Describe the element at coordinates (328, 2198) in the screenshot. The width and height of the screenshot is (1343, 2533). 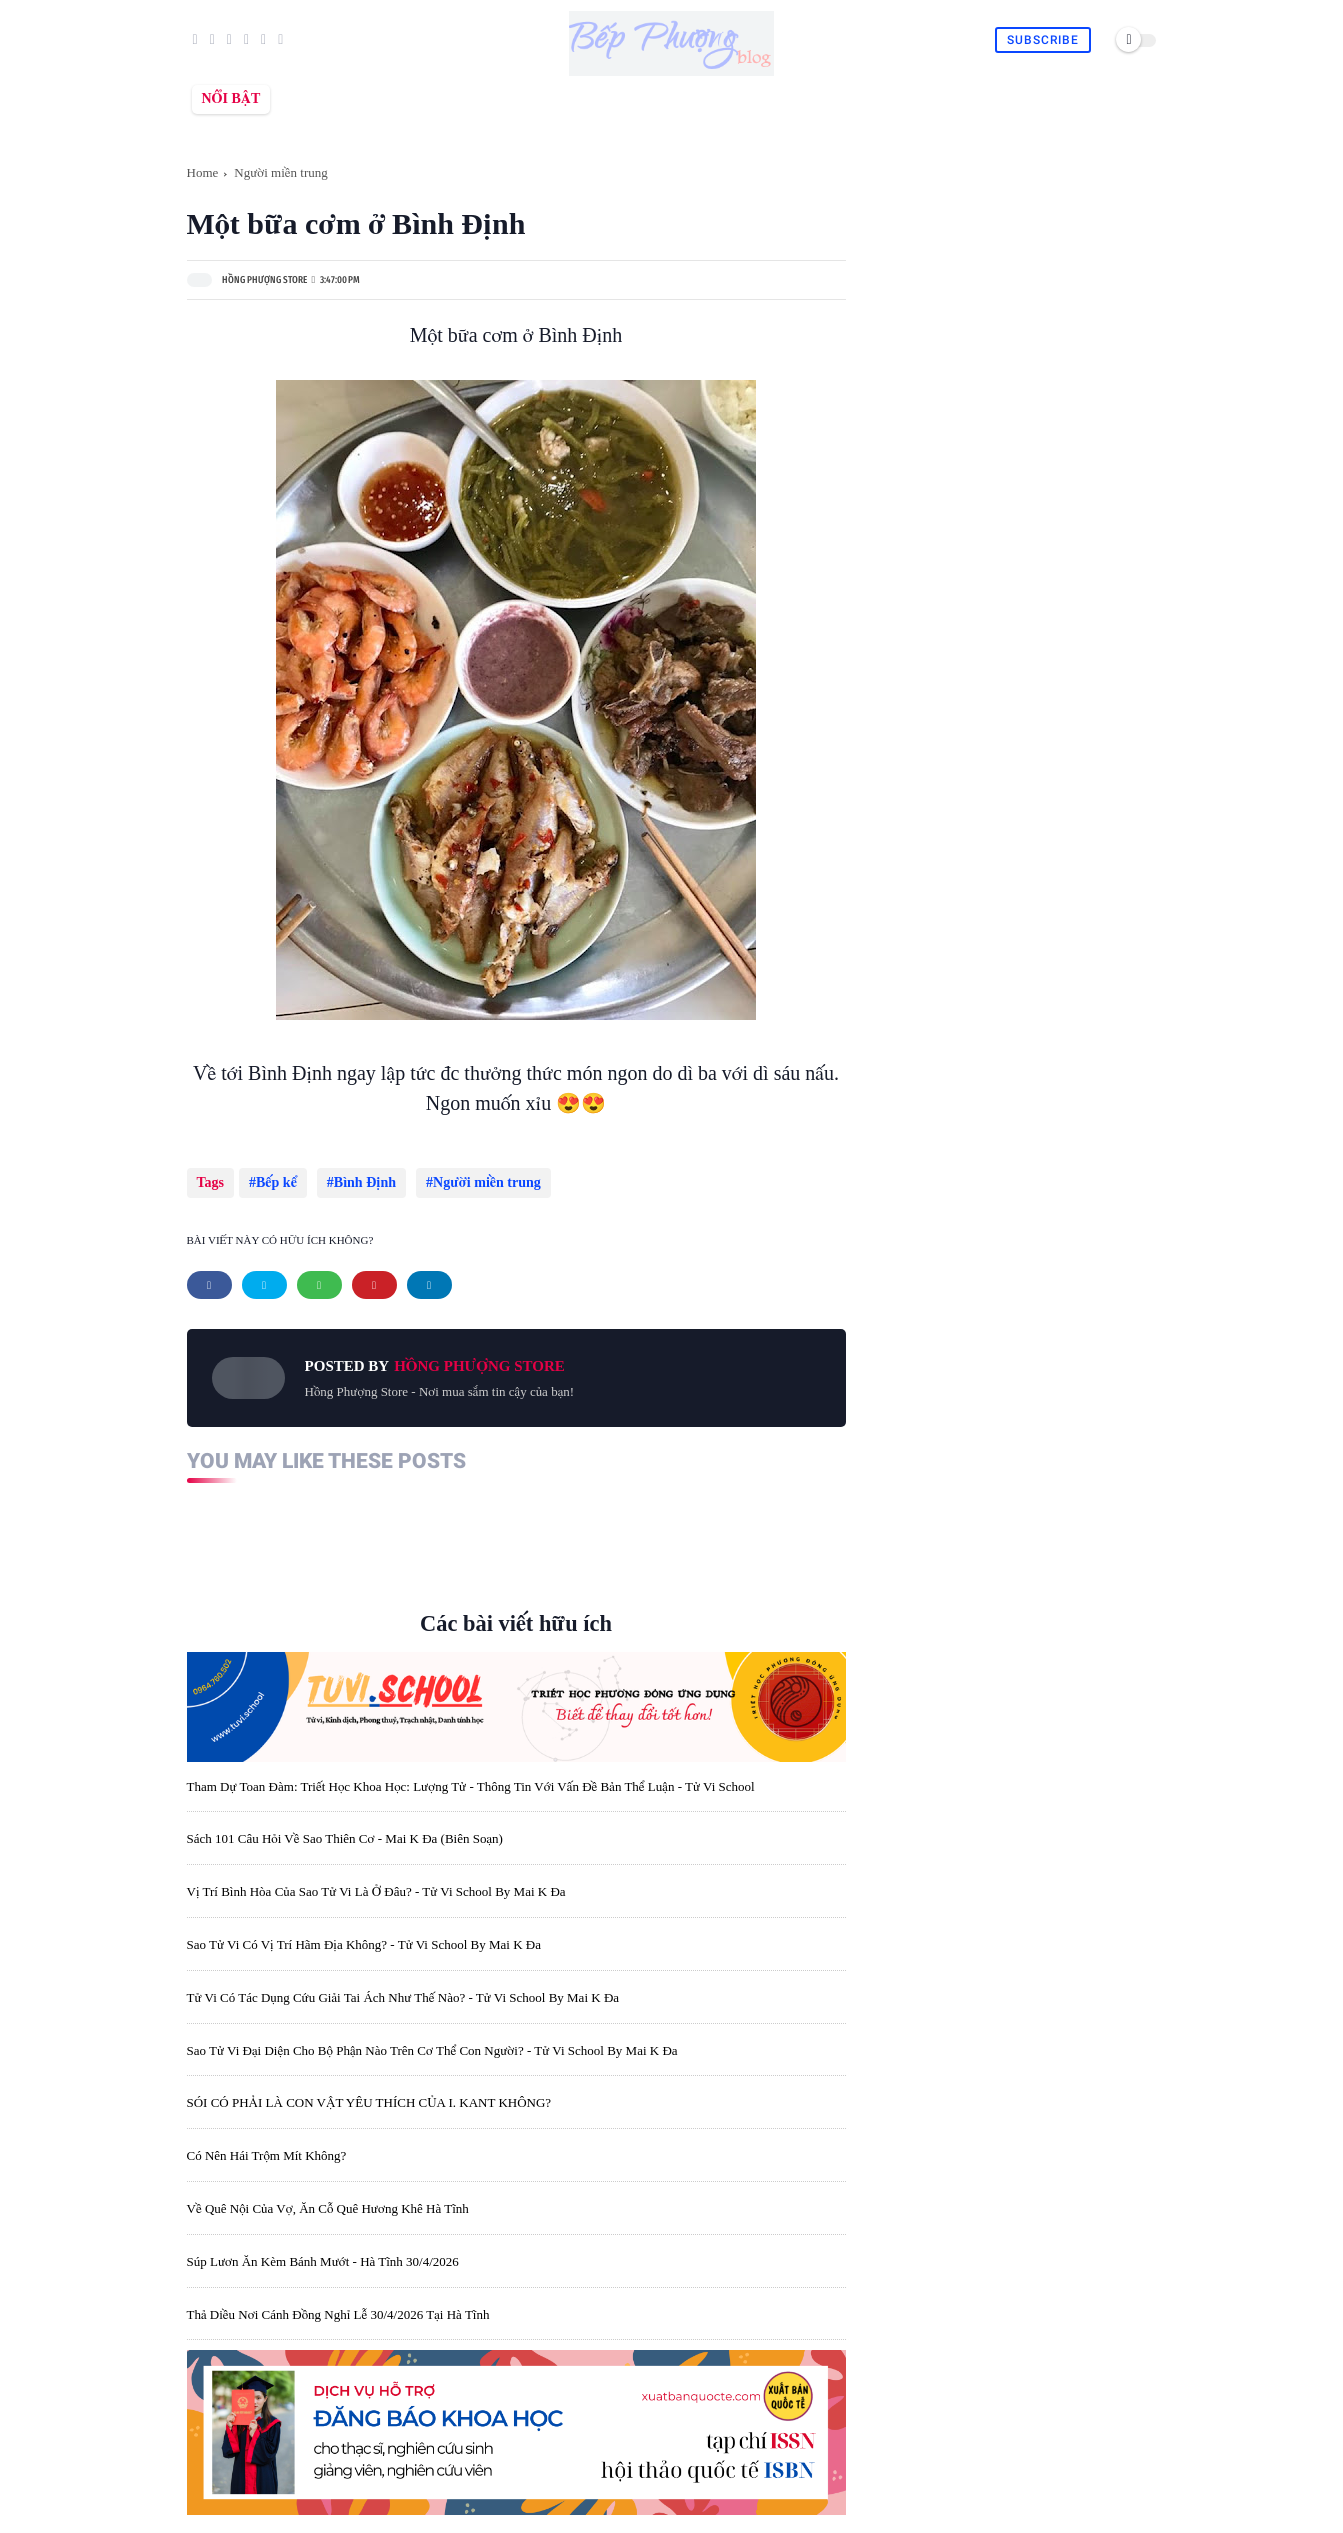
I see `Về quê nội của vợ, ăn cỗ quê Hương Khê Hà Tĩnh` at that location.